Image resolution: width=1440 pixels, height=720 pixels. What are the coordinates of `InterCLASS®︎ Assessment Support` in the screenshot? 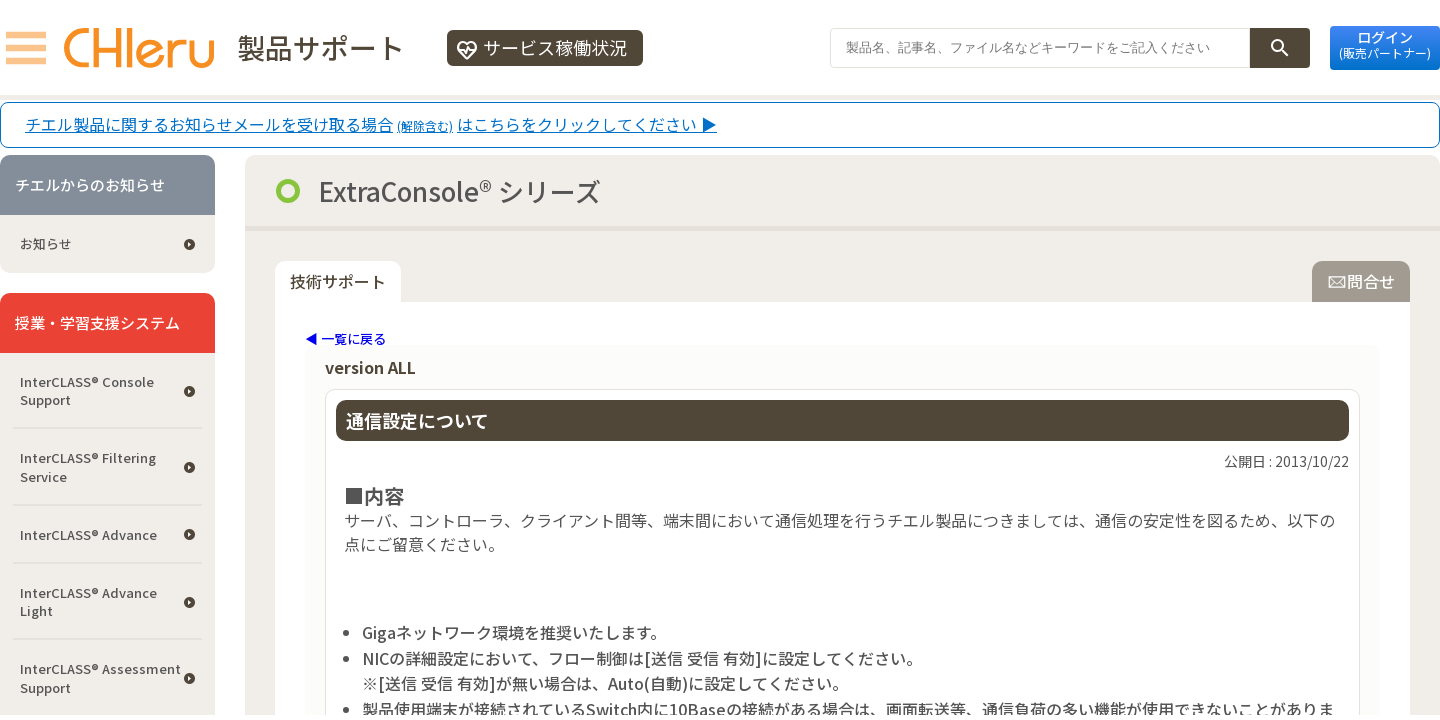 It's located at (100, 677).